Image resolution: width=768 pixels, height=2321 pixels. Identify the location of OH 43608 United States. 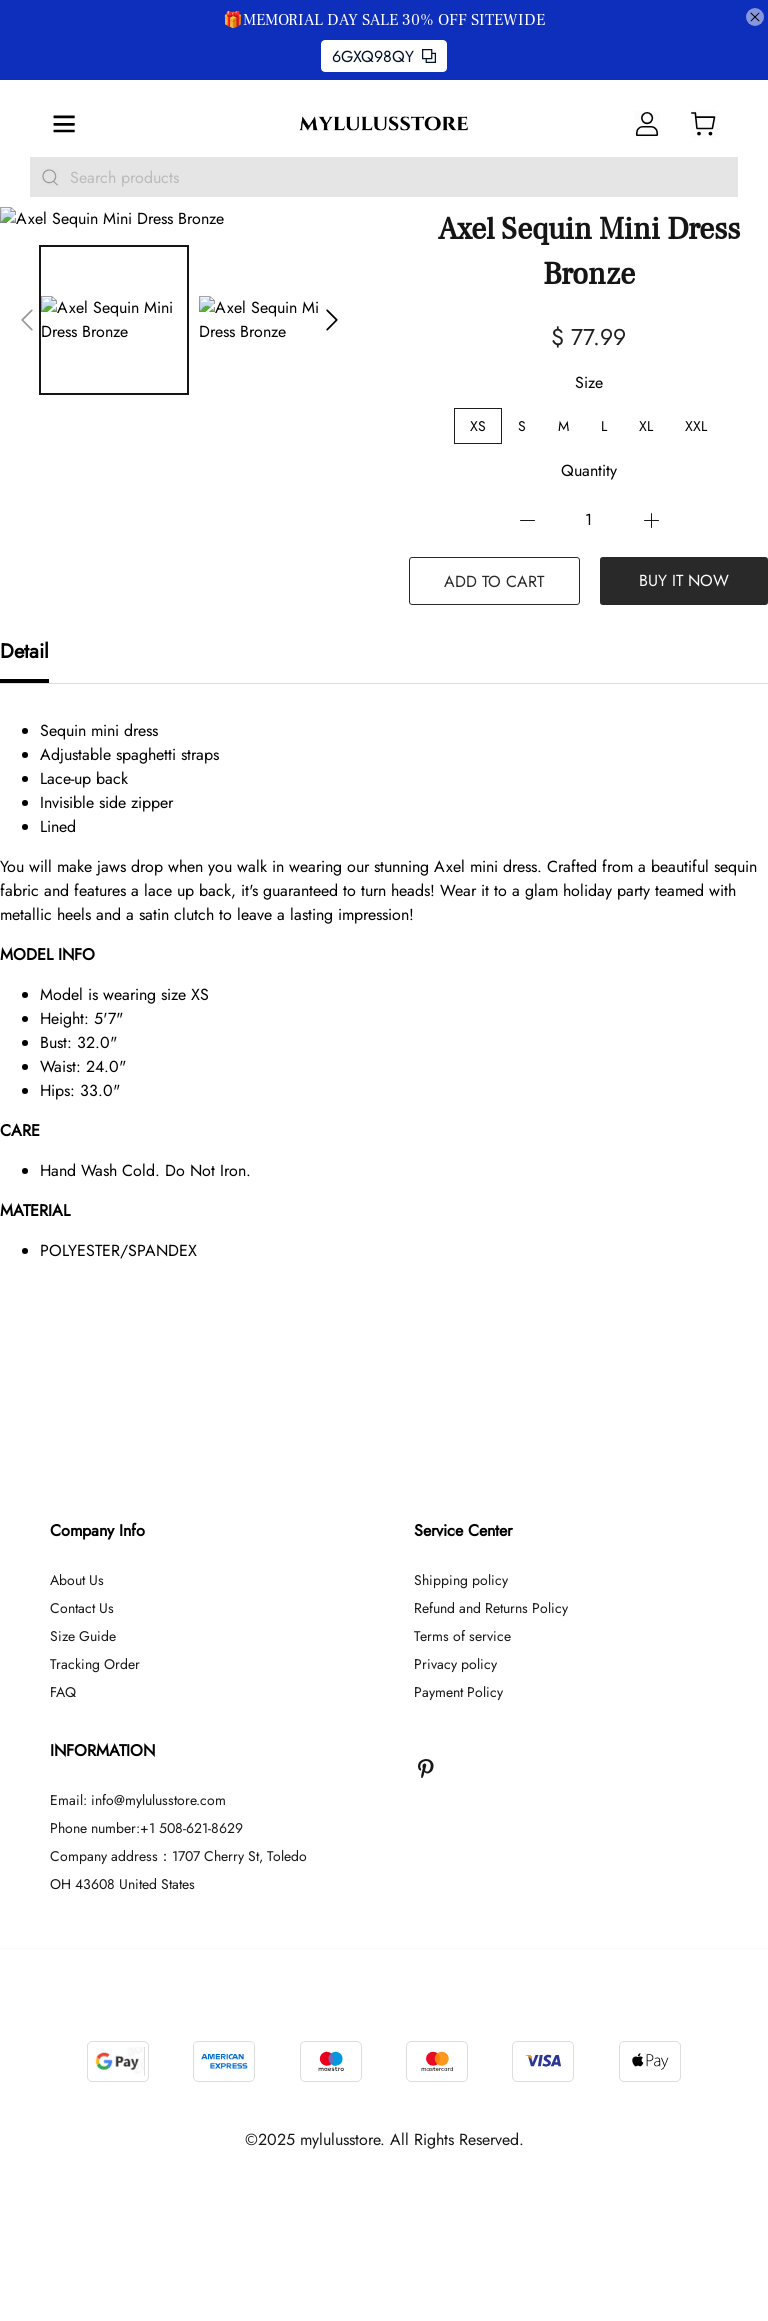
(122, 1884).